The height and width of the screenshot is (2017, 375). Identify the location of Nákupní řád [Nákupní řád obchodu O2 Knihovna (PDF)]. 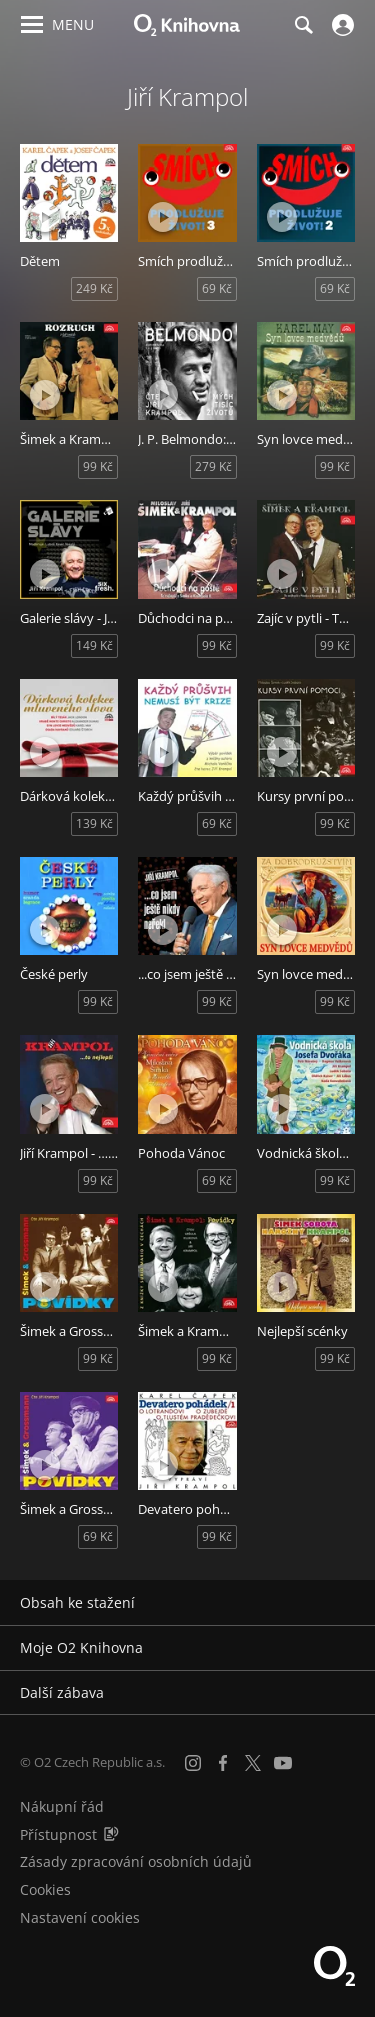
(62, 1806).